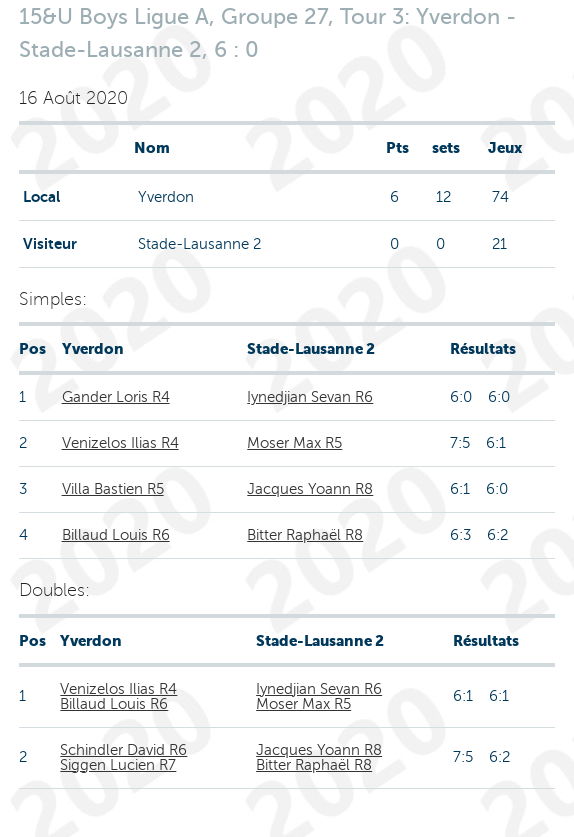 Image resolution: width=574 pixels, height=837 pixels. I want to click on Iynedjian Sevan R6, so click(310, 397).